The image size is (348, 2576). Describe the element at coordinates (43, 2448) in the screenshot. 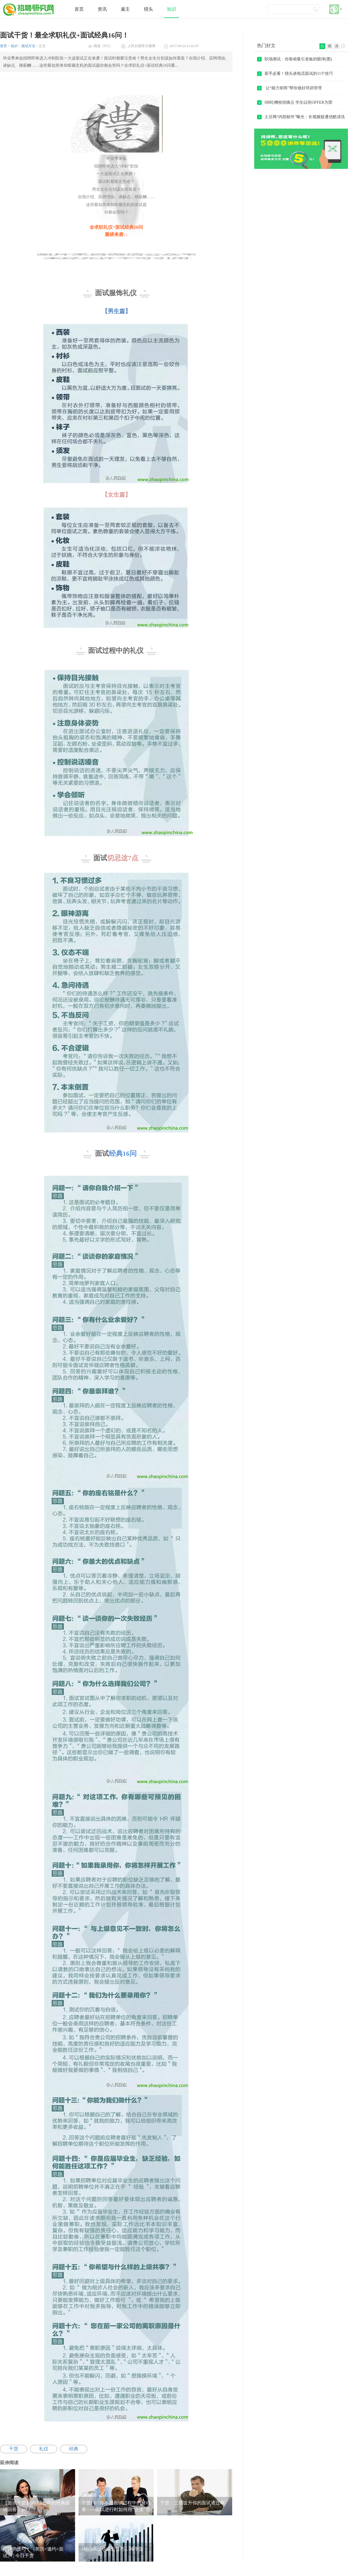

I see `礼仪` at that location.